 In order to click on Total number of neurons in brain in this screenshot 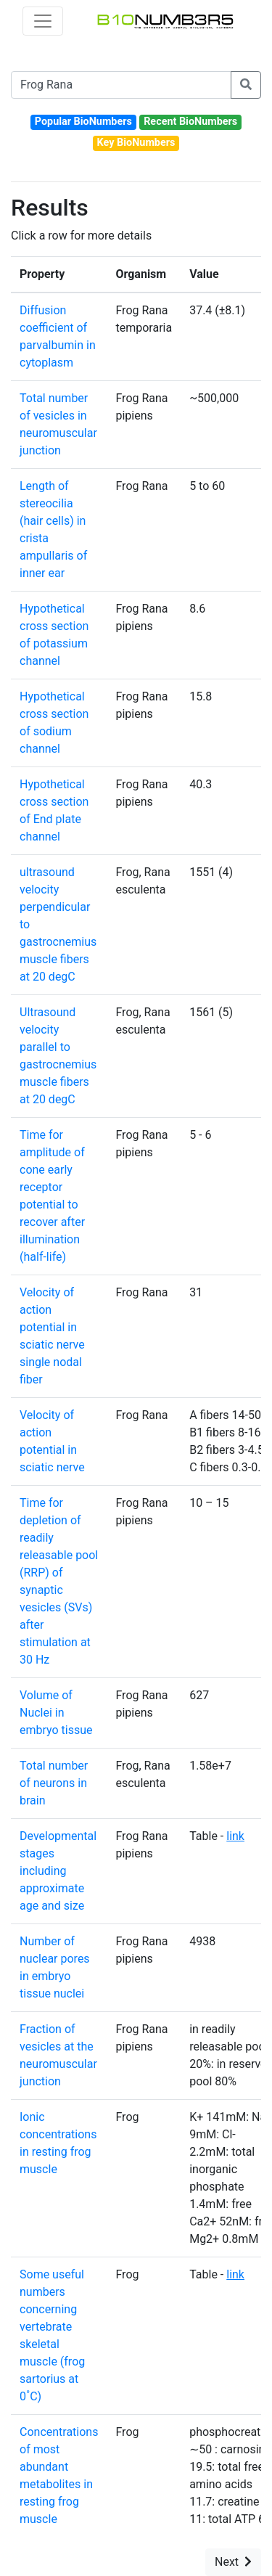, I will do `click(54, 1783)`.